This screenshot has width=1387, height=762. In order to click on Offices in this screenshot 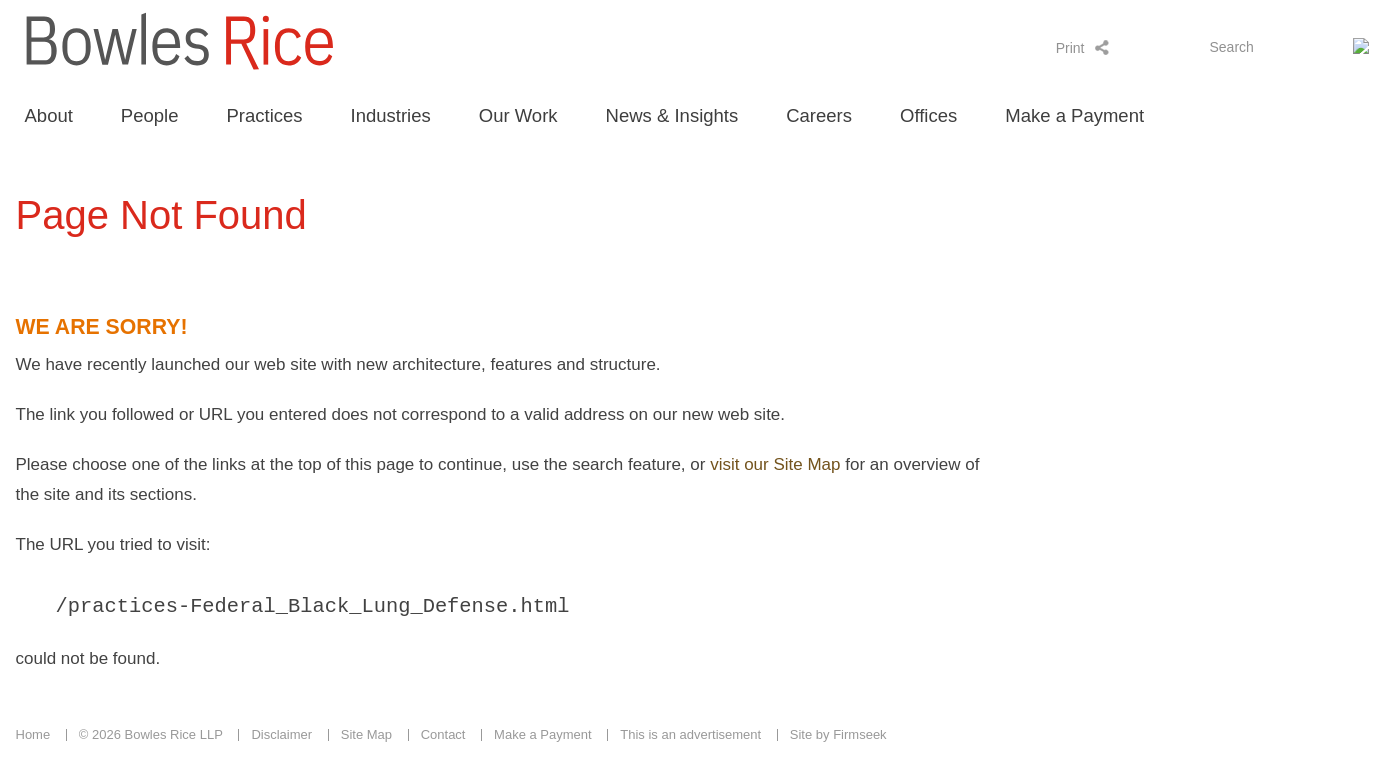, I will do `click(928, 115)`.